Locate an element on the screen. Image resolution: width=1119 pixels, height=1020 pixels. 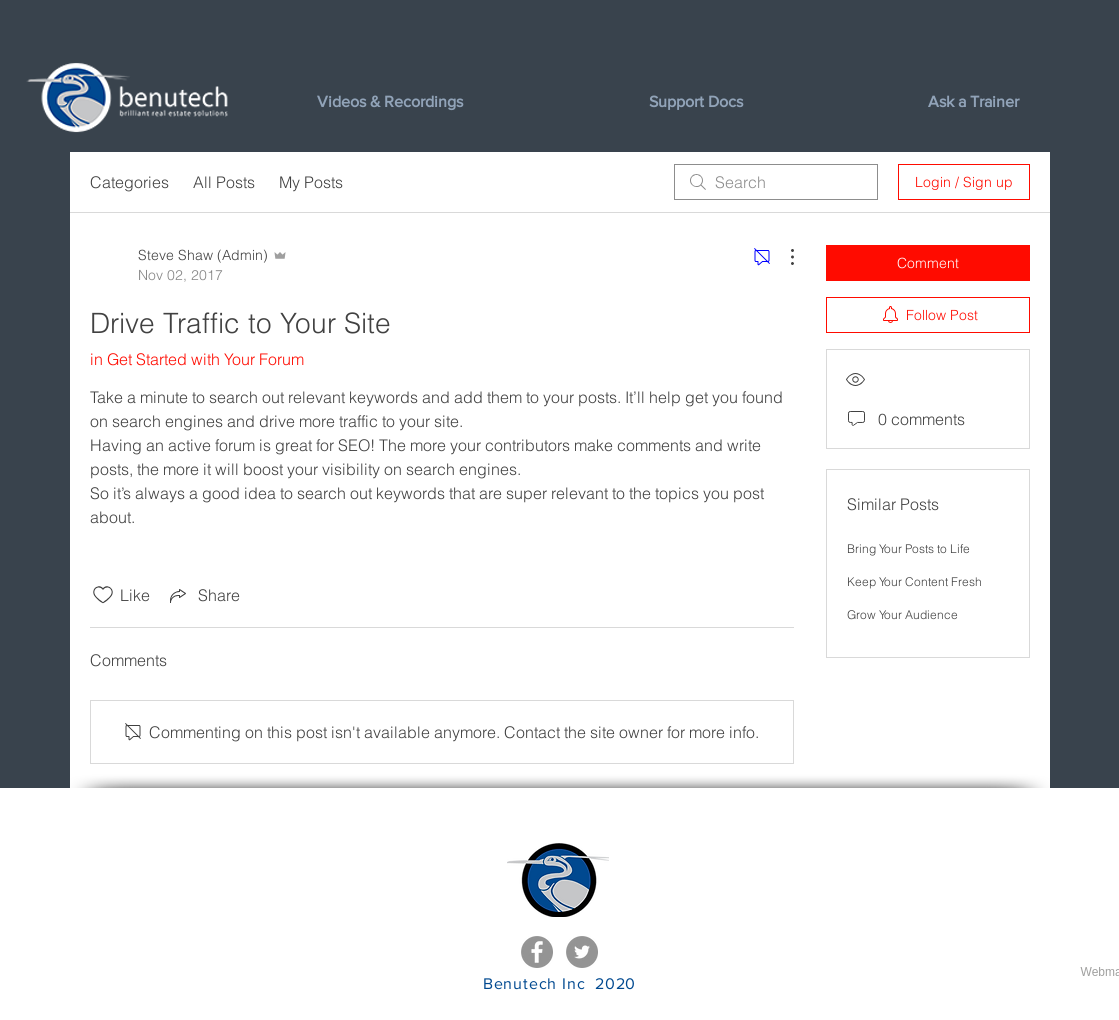
[Facebook - Grey Circle] is located at coordinates (537, 952).